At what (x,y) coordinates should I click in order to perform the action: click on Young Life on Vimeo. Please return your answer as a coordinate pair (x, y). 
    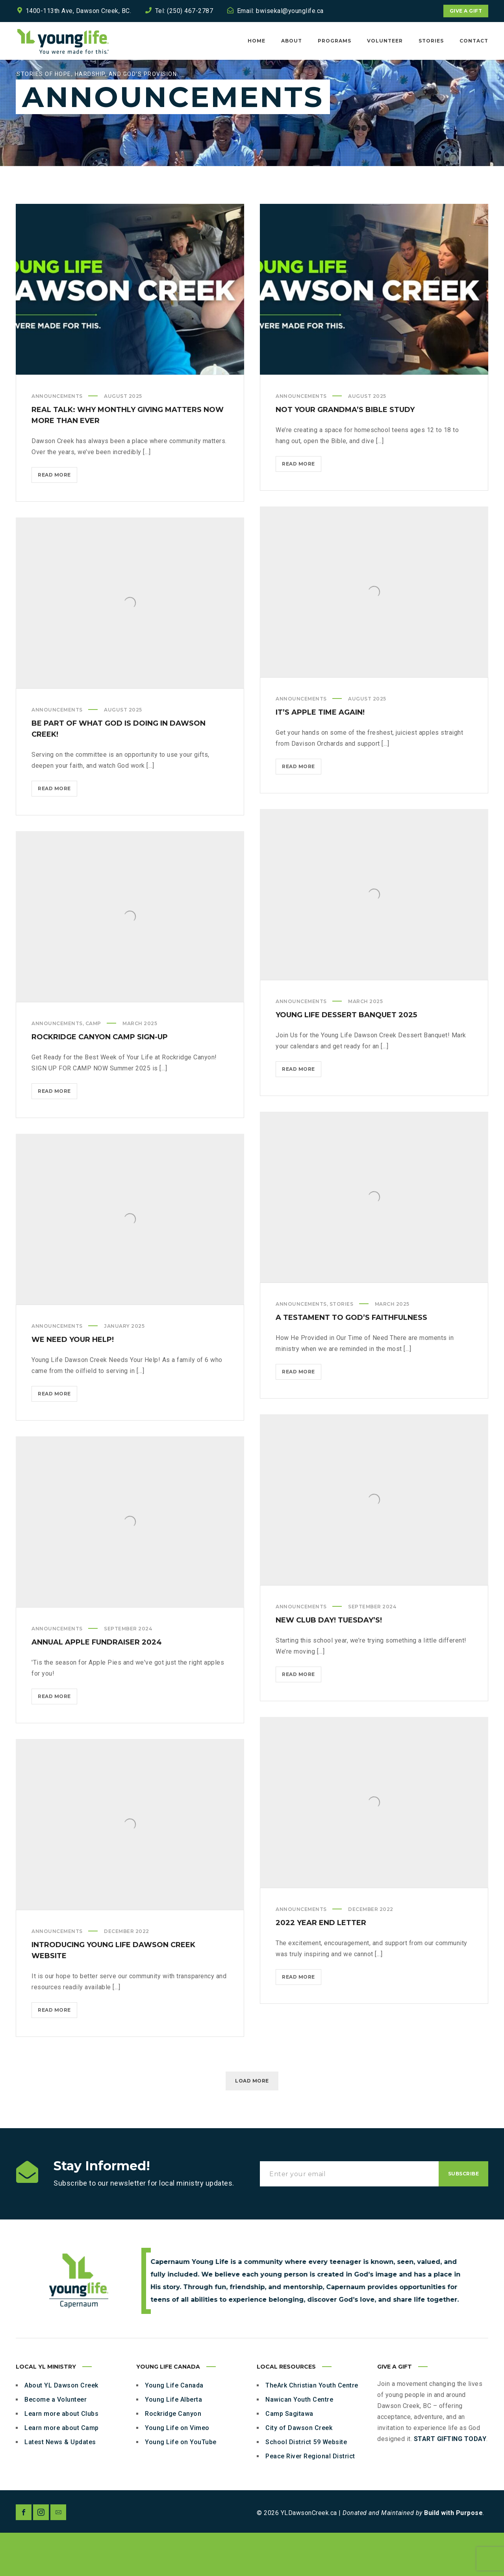
    Looking at the image, I should click on (177, 2471).